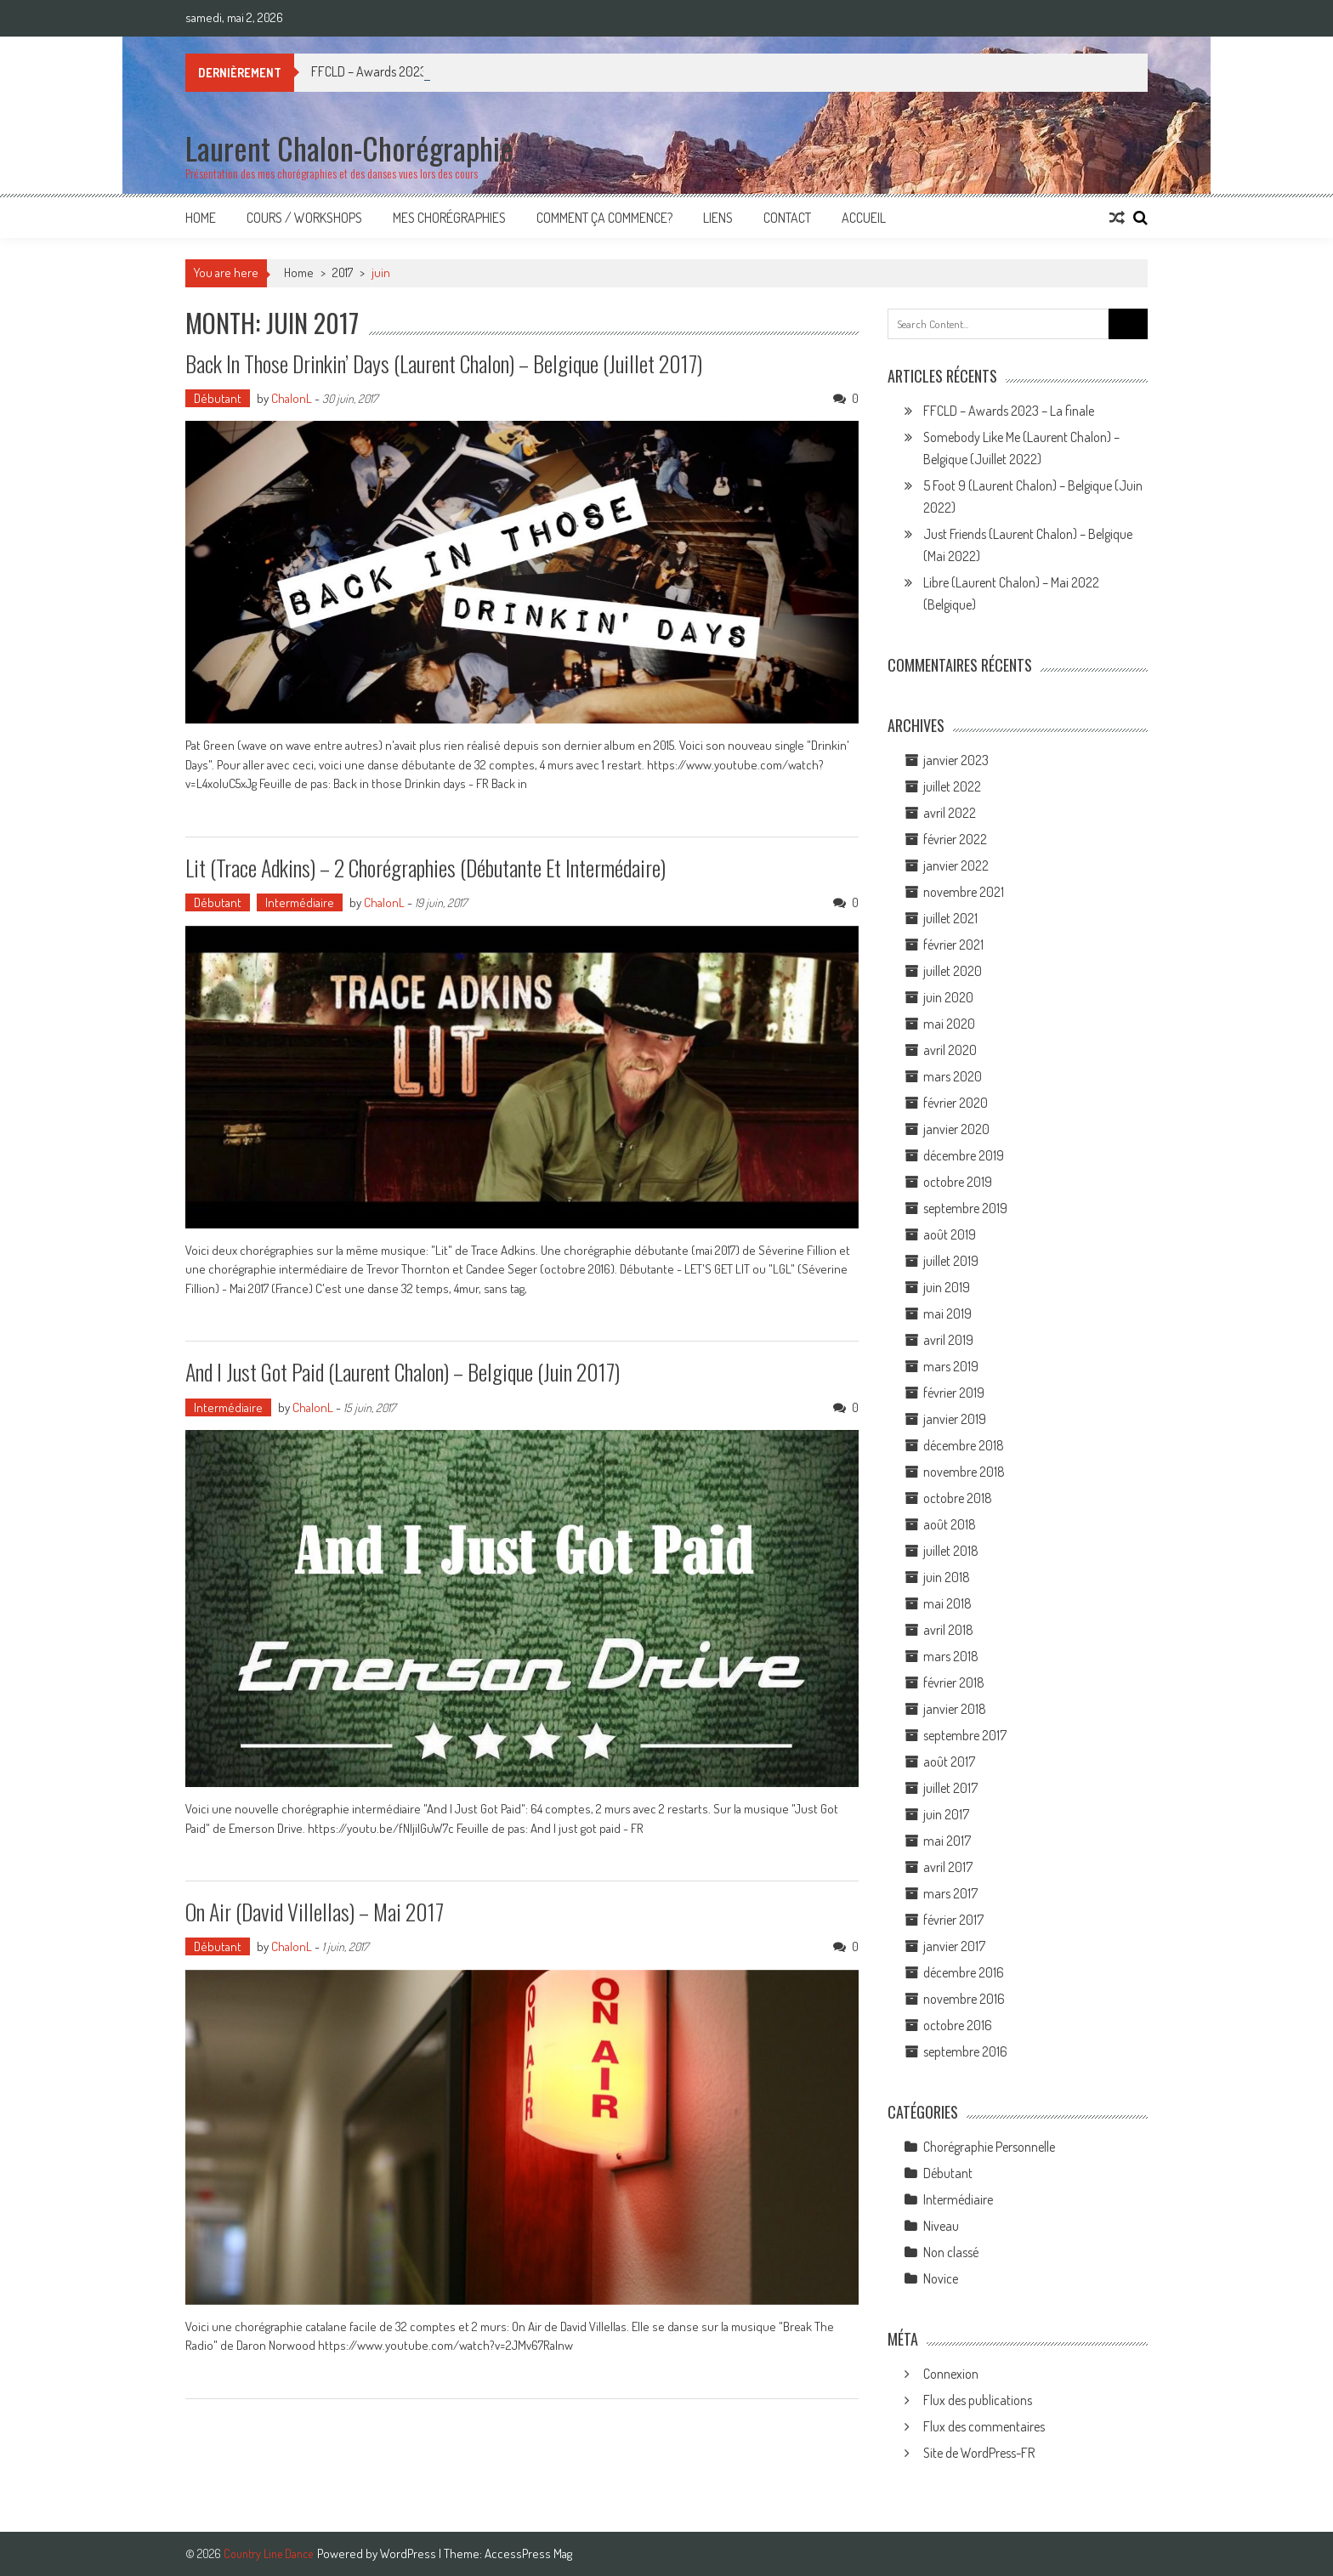  Describe the element at coordinates (941, 2225) in the screenshot. I see `Niveau` at that location.